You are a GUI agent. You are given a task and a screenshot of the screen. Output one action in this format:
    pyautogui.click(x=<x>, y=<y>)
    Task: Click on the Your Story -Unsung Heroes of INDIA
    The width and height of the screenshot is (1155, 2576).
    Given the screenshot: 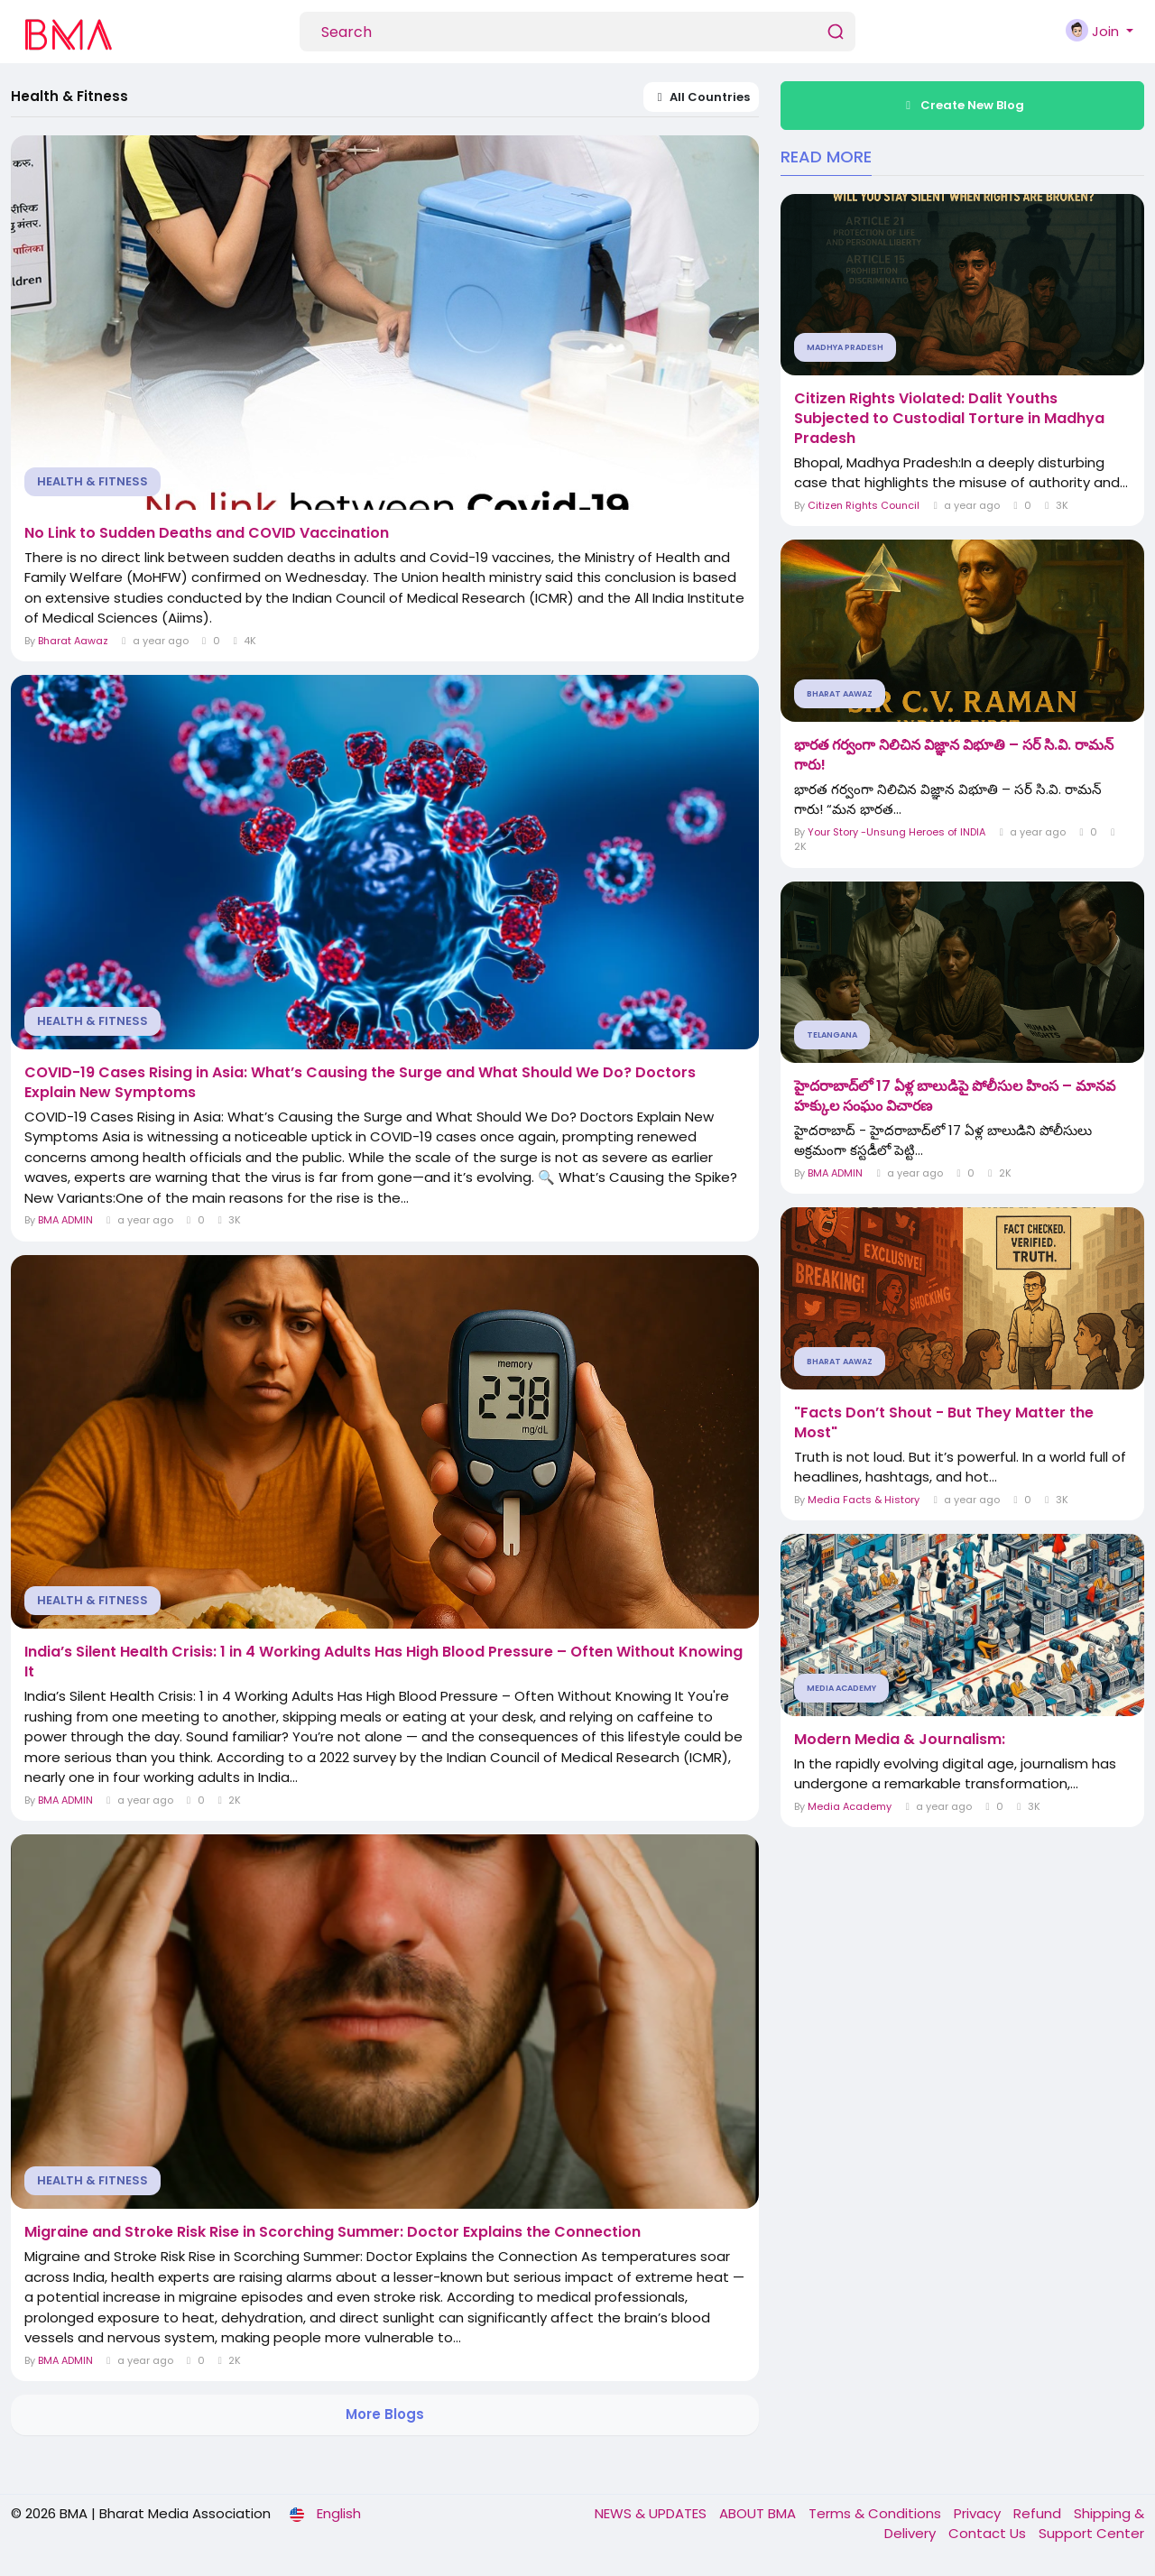 What is the action you would take?
    pyautogui.click(x=896, y=832)
    